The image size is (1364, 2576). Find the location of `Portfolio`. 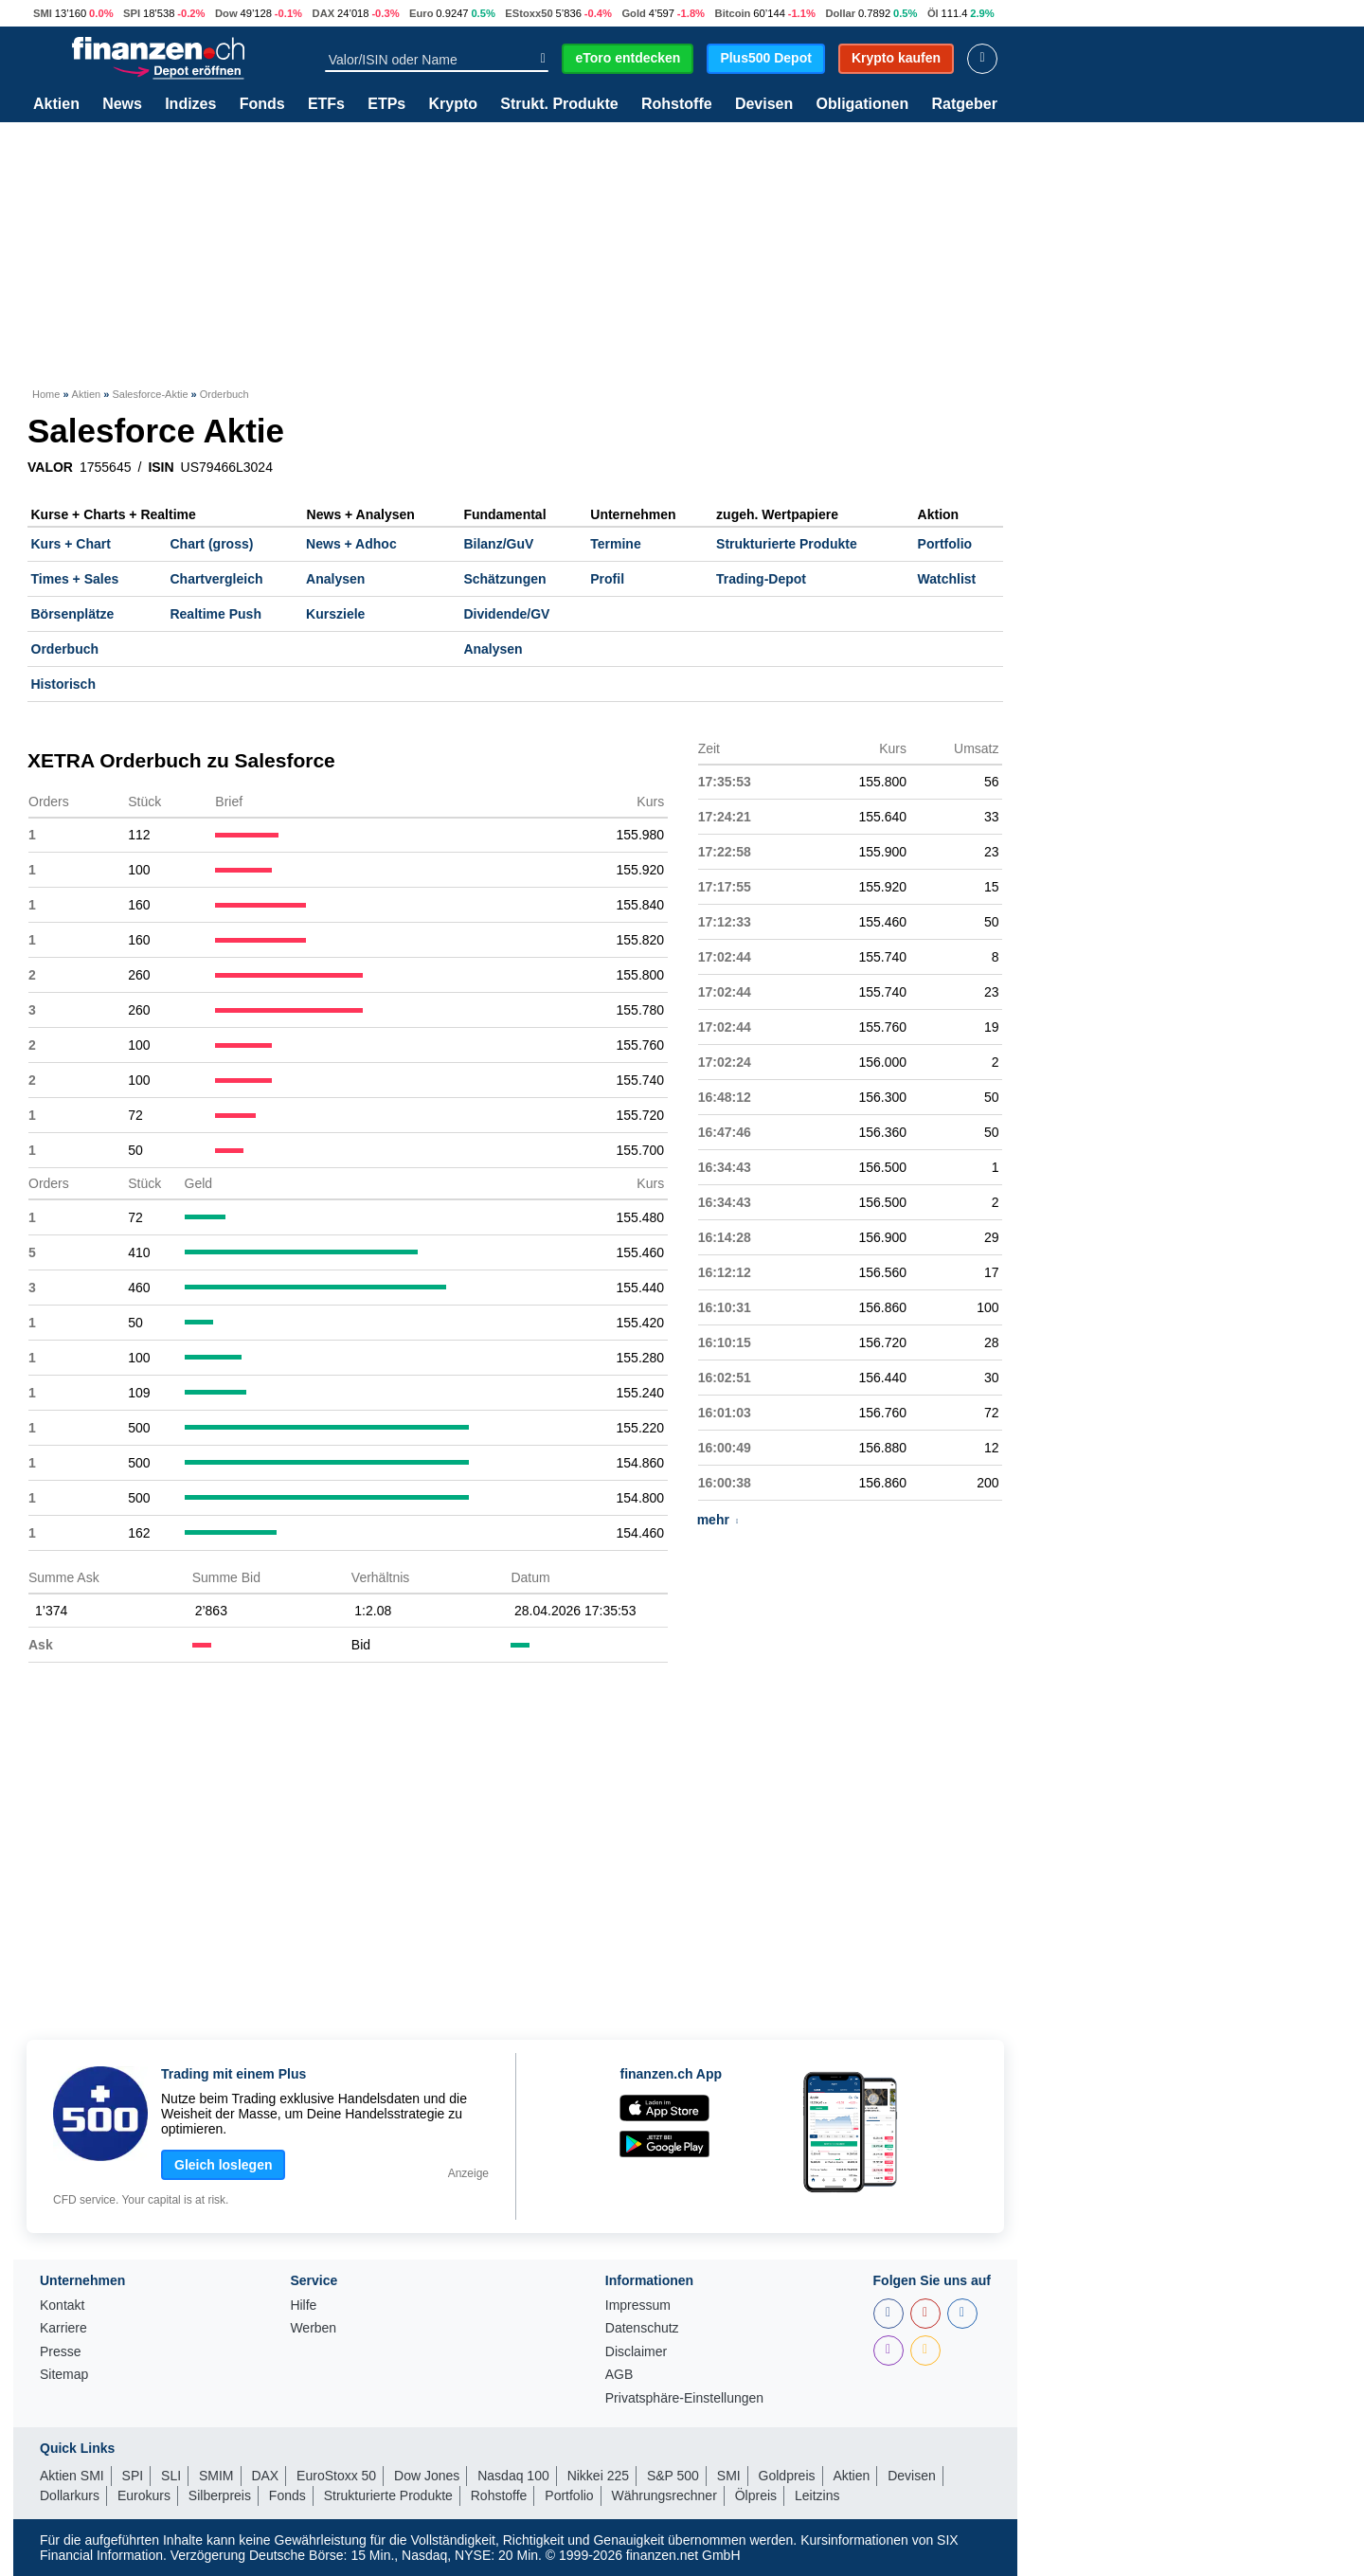

Portfolio is located at coordinates (945, 543).